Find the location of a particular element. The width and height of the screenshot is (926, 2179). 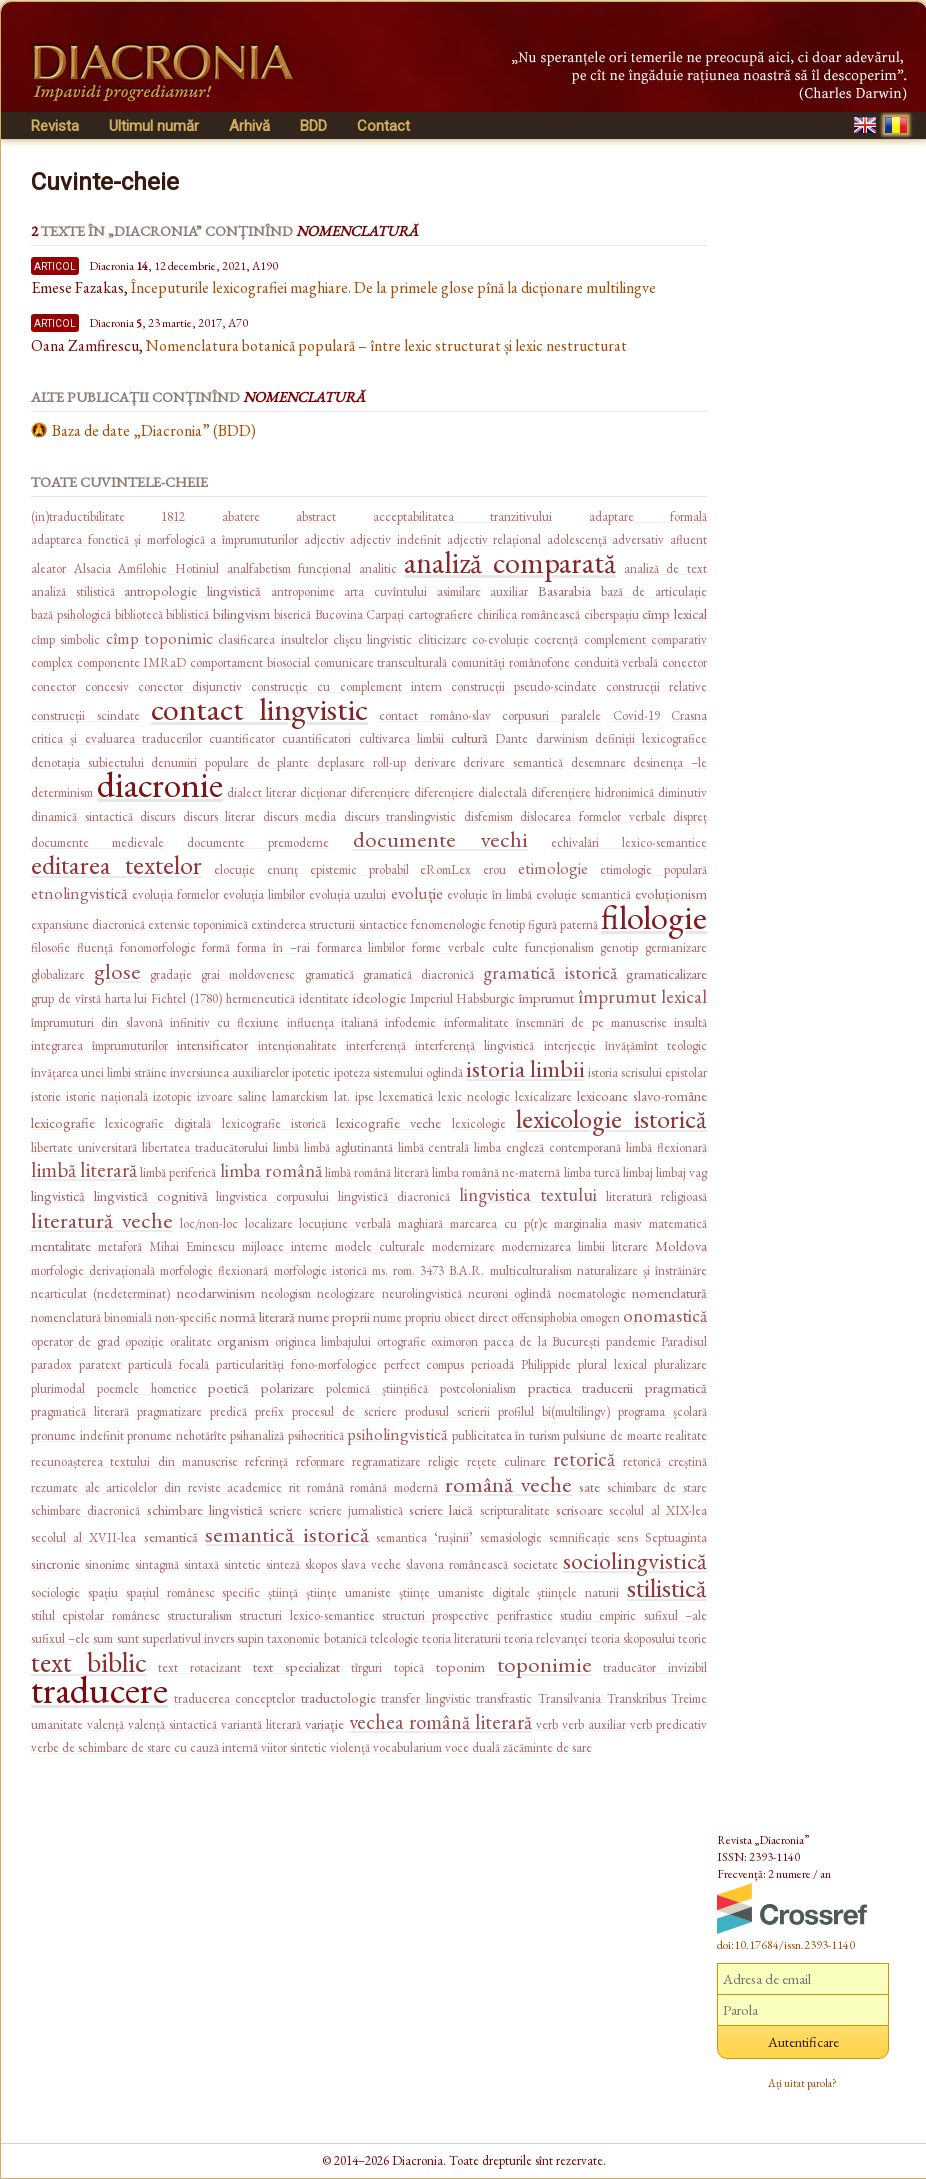

abstract is located at coordinates (316, 516).